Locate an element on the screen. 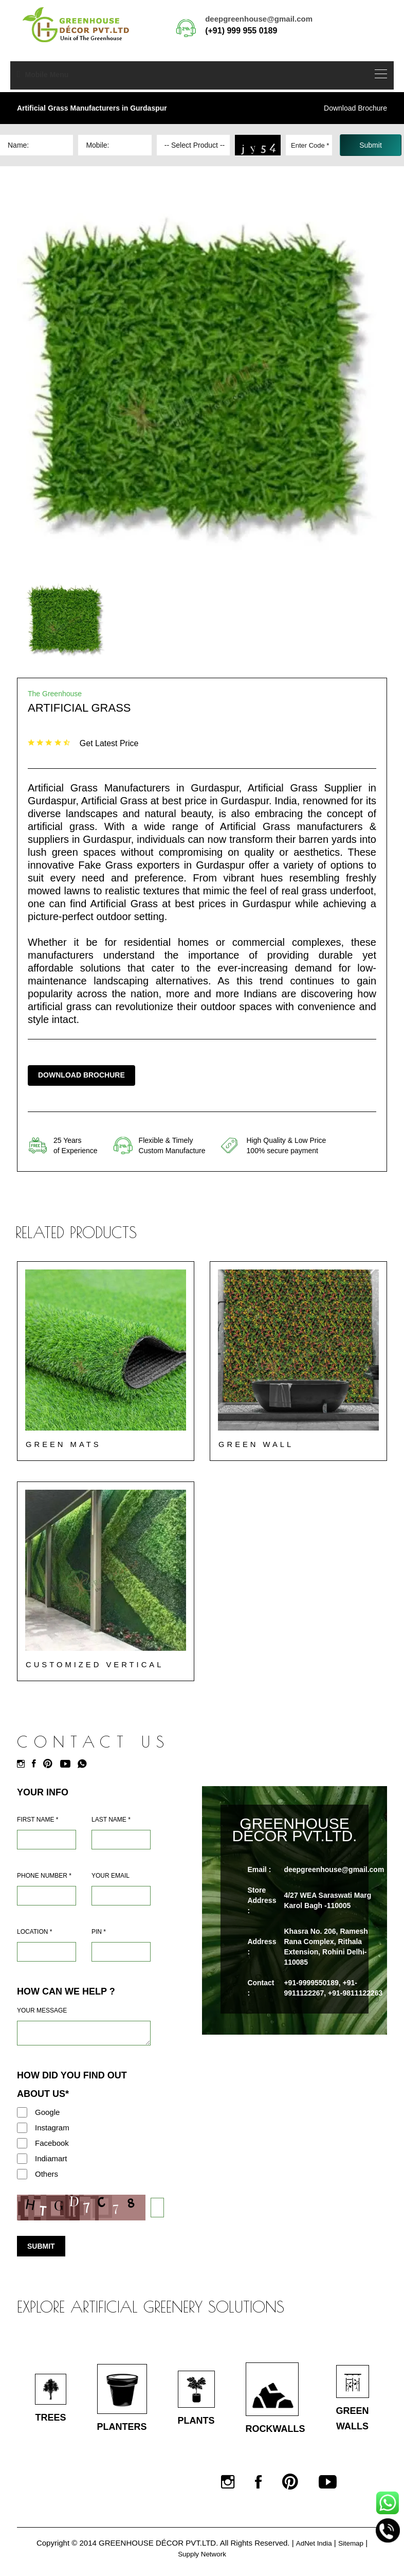 The height and width of the screenshot is (2576, 404). [Mobile] is located at coordinates (46, 1897).